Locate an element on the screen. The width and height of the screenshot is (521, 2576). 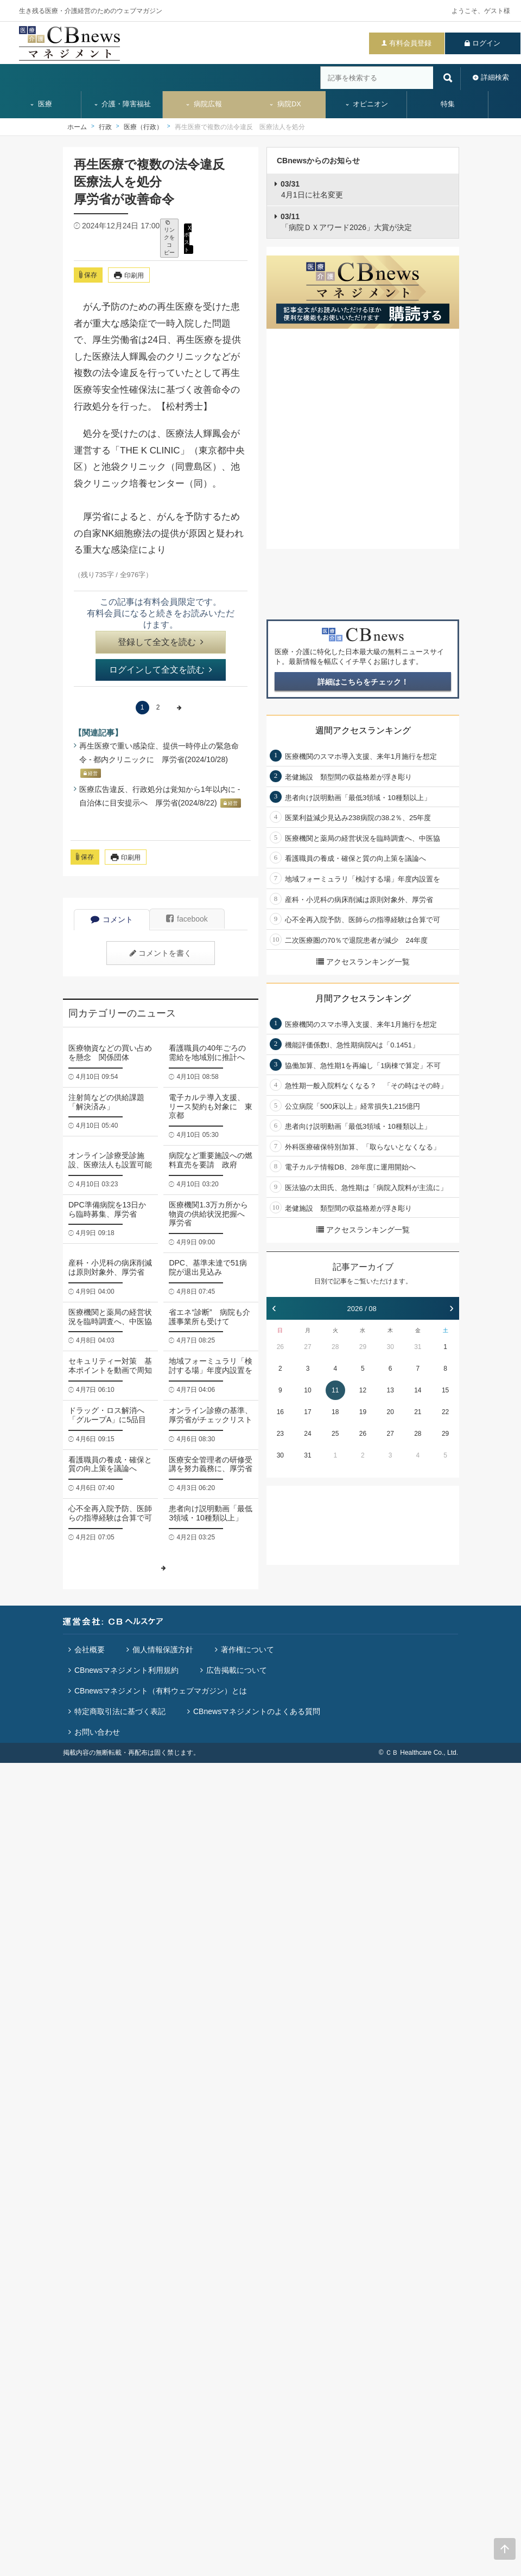
facebook is located at coordinates (187, 919).